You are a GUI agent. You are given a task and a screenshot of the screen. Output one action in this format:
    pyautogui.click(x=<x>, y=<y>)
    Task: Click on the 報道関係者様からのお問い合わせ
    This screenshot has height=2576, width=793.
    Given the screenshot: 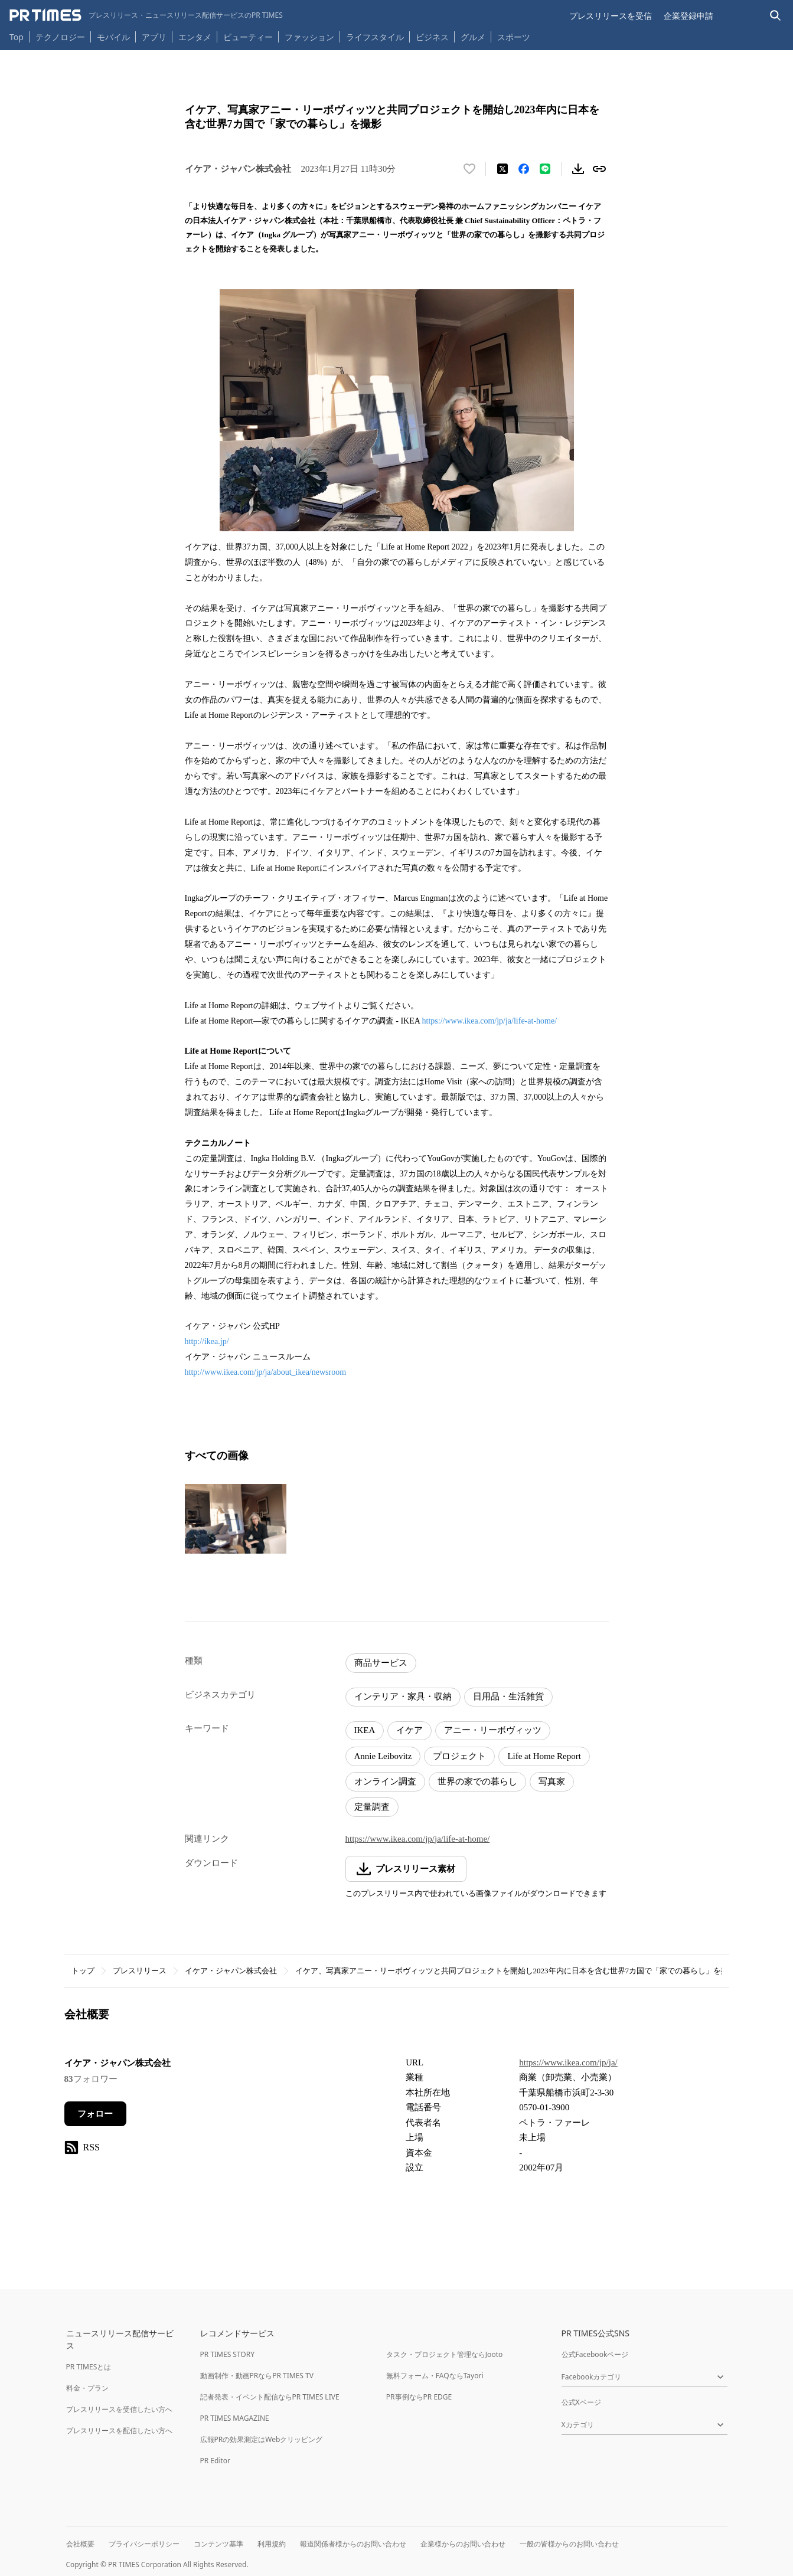 What is the action you would take?
    pyautogui.click(x=353, y=2544)
    